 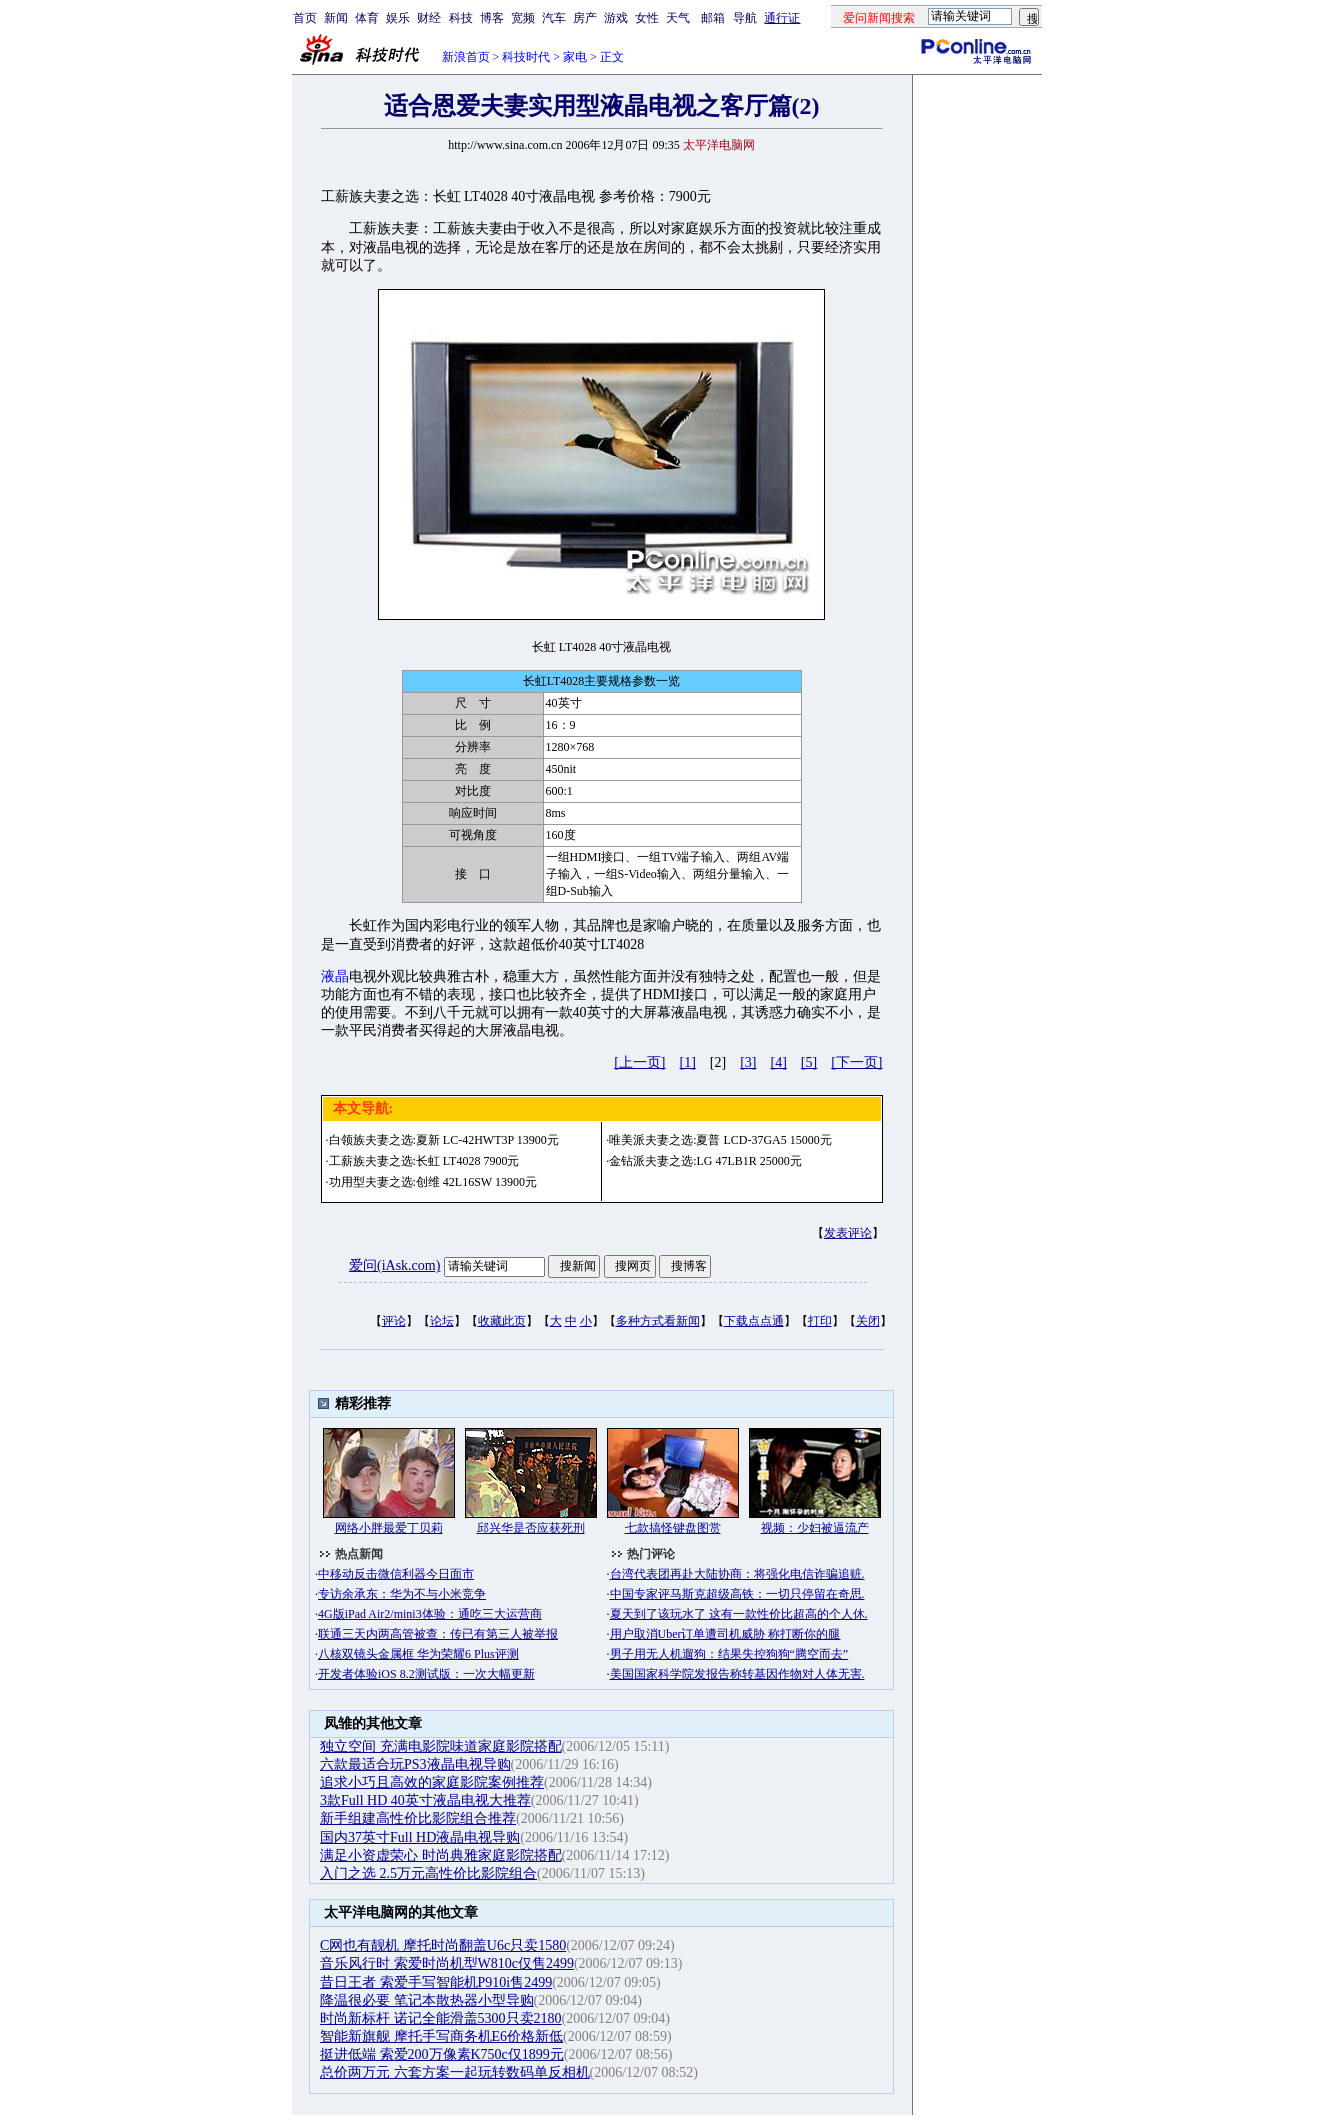 What do you see at coordinates (526, 57) in the screenshot?
I see `科技时代` at bounding box center [526, 57].